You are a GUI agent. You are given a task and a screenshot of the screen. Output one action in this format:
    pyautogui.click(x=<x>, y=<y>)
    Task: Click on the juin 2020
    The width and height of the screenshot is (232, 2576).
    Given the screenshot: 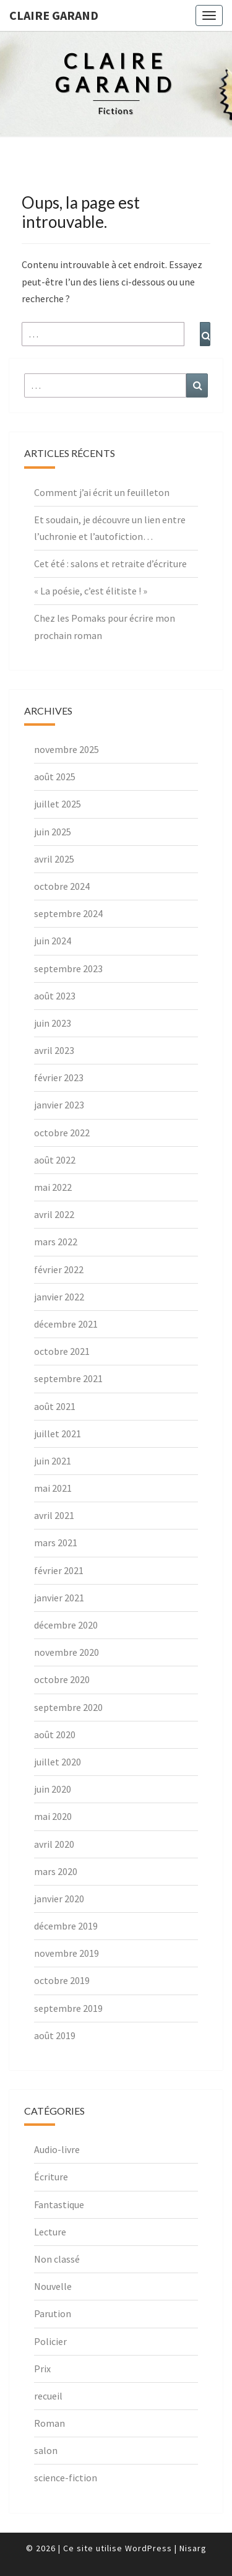 What is the action you would take?
    pyautogui.click(x=52, y=1789)
    